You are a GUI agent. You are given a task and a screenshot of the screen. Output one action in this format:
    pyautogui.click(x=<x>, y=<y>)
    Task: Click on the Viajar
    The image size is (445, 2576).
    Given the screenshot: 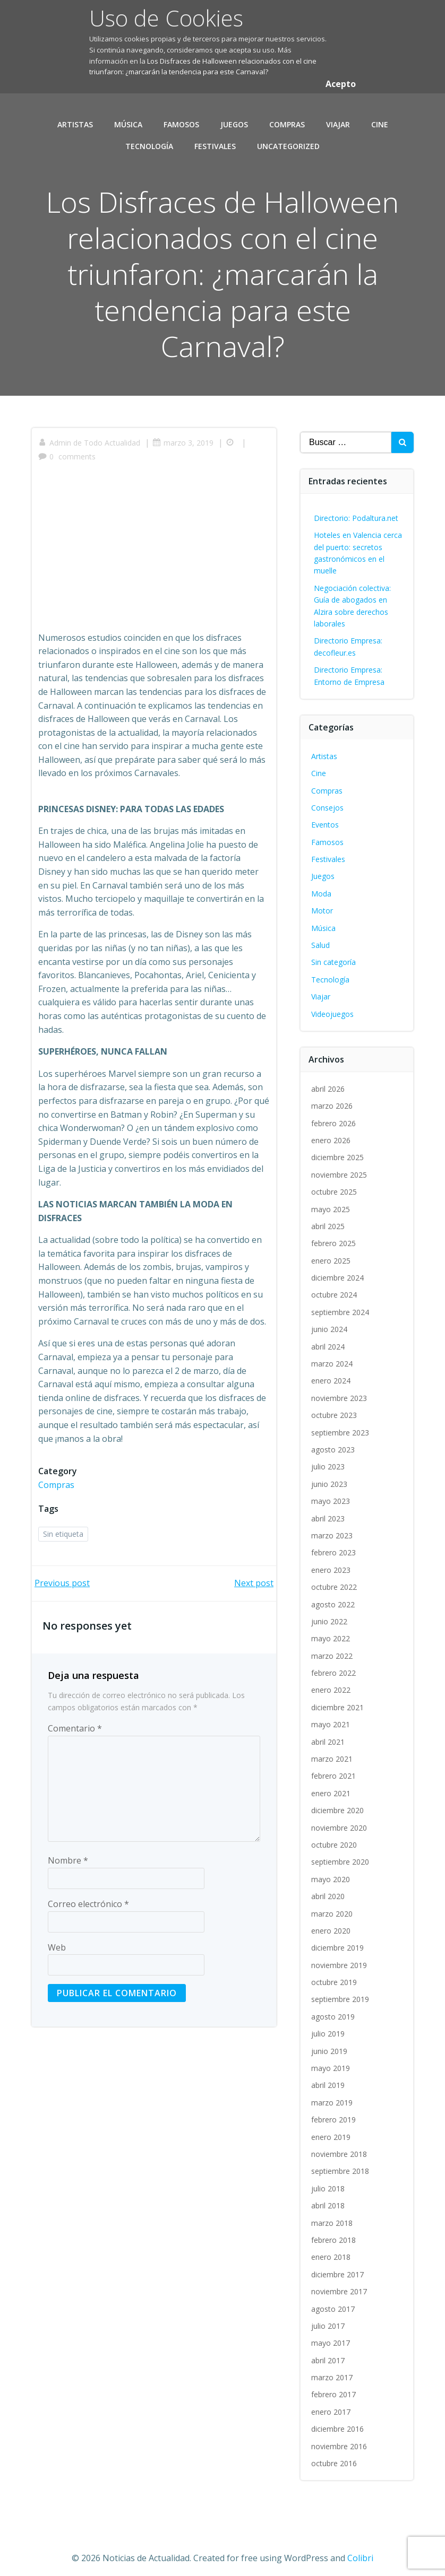 What is the action you would take?
    pyautogui.click(x=338, y=120)
    